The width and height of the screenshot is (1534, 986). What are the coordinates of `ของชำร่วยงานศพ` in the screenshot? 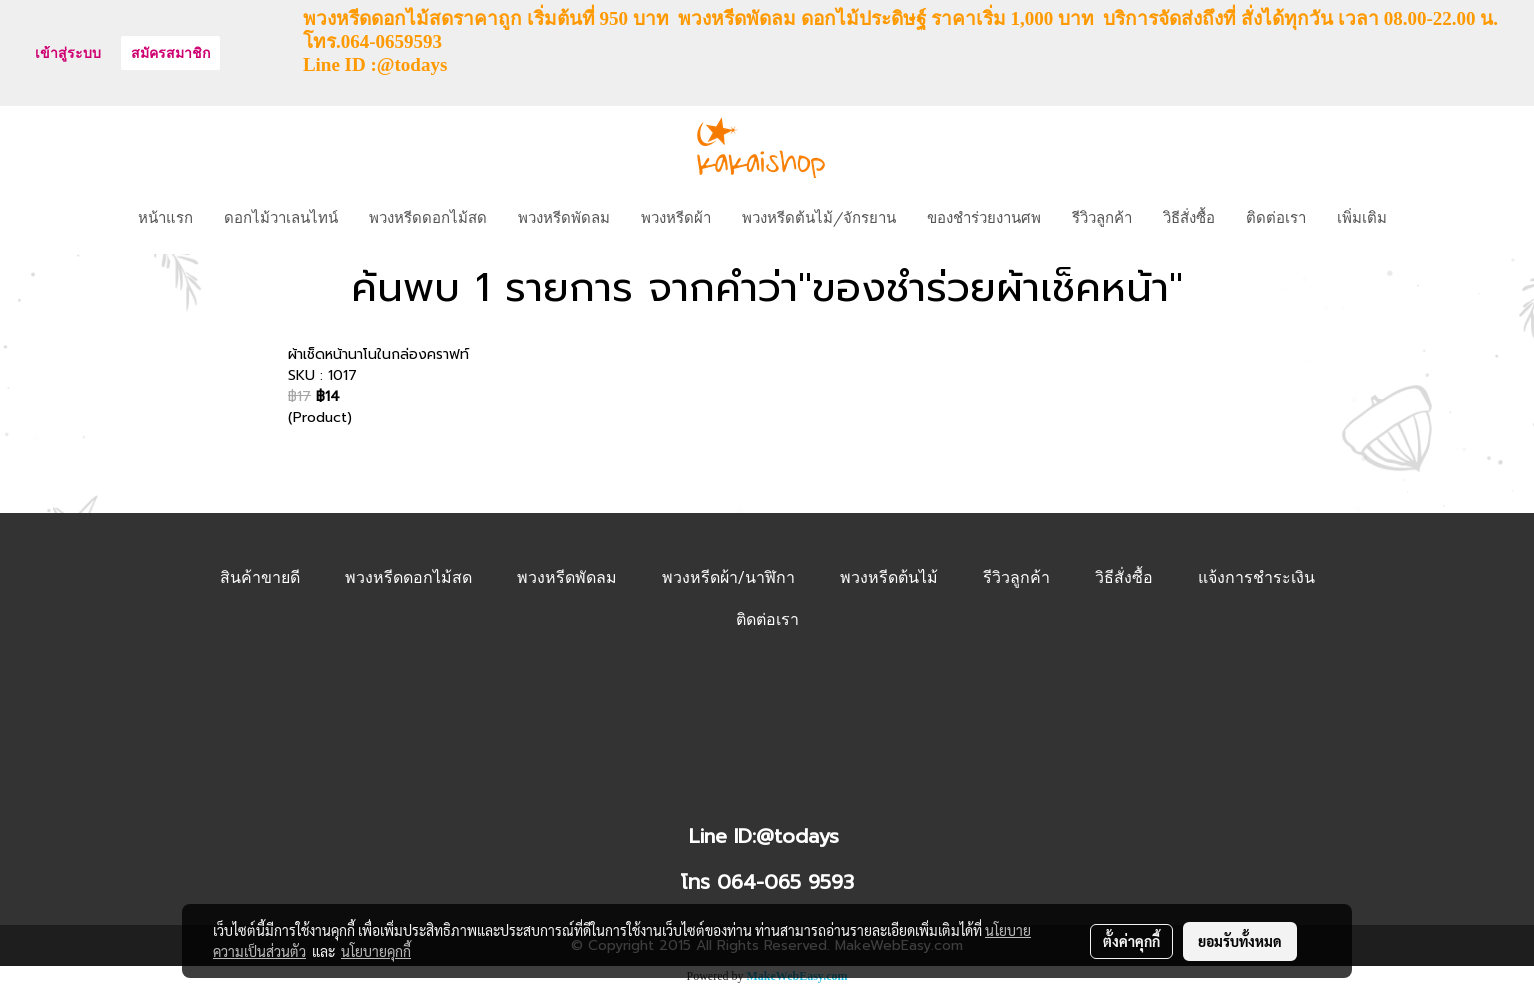 It's located at (984, 216).